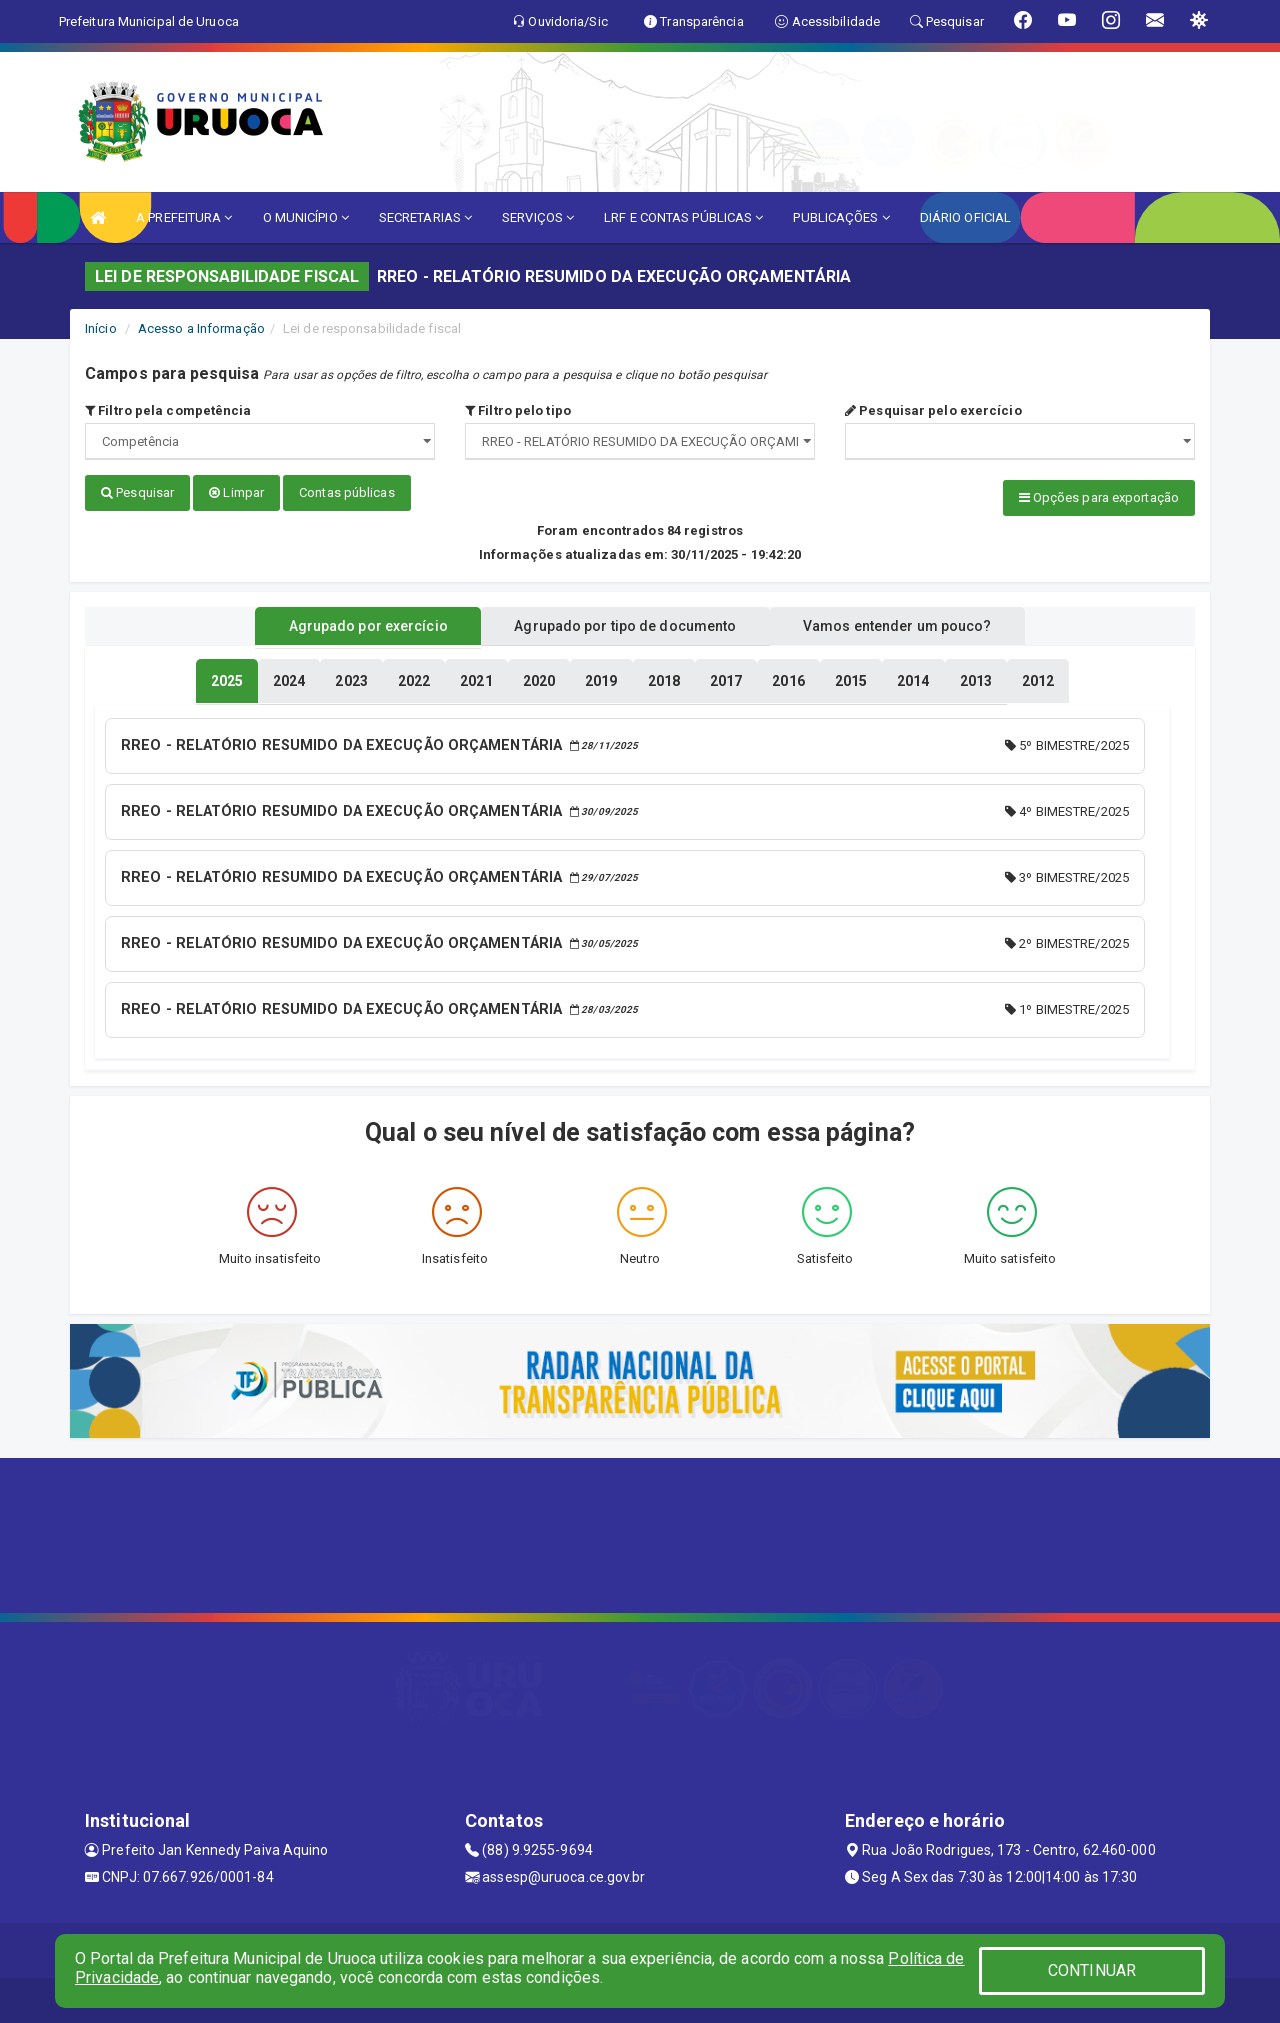 Image resolution: width=1280 pixels, height=2023 pixels. I want to click on Início, so click(101, 328).